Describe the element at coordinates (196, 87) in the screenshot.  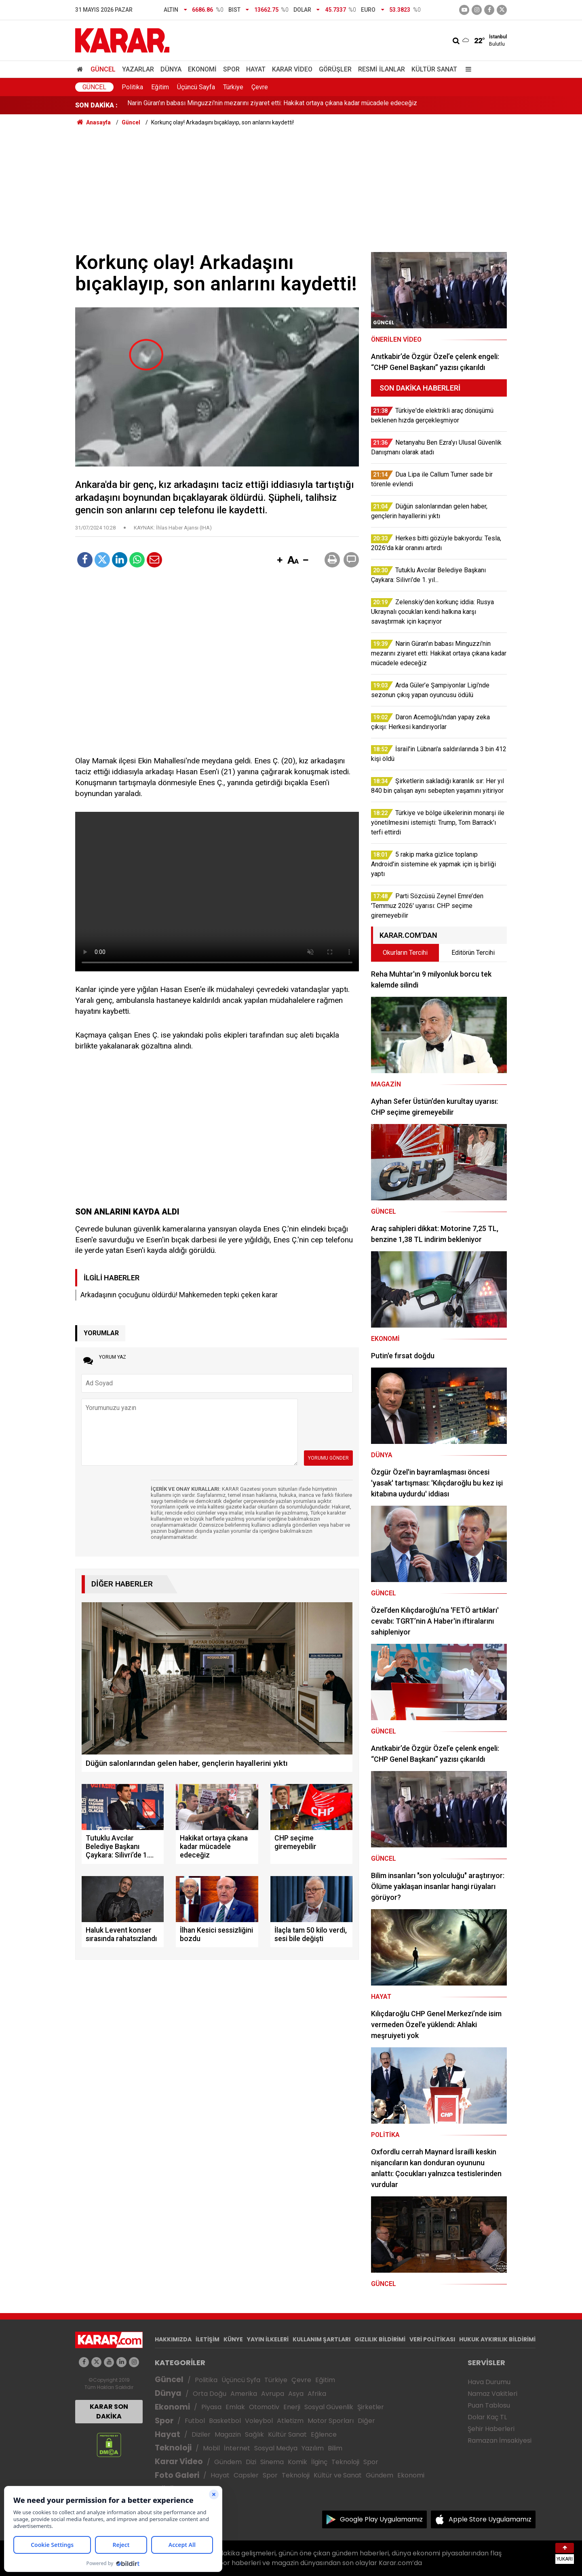
I see `Üçüncü Sayfa` at that location.